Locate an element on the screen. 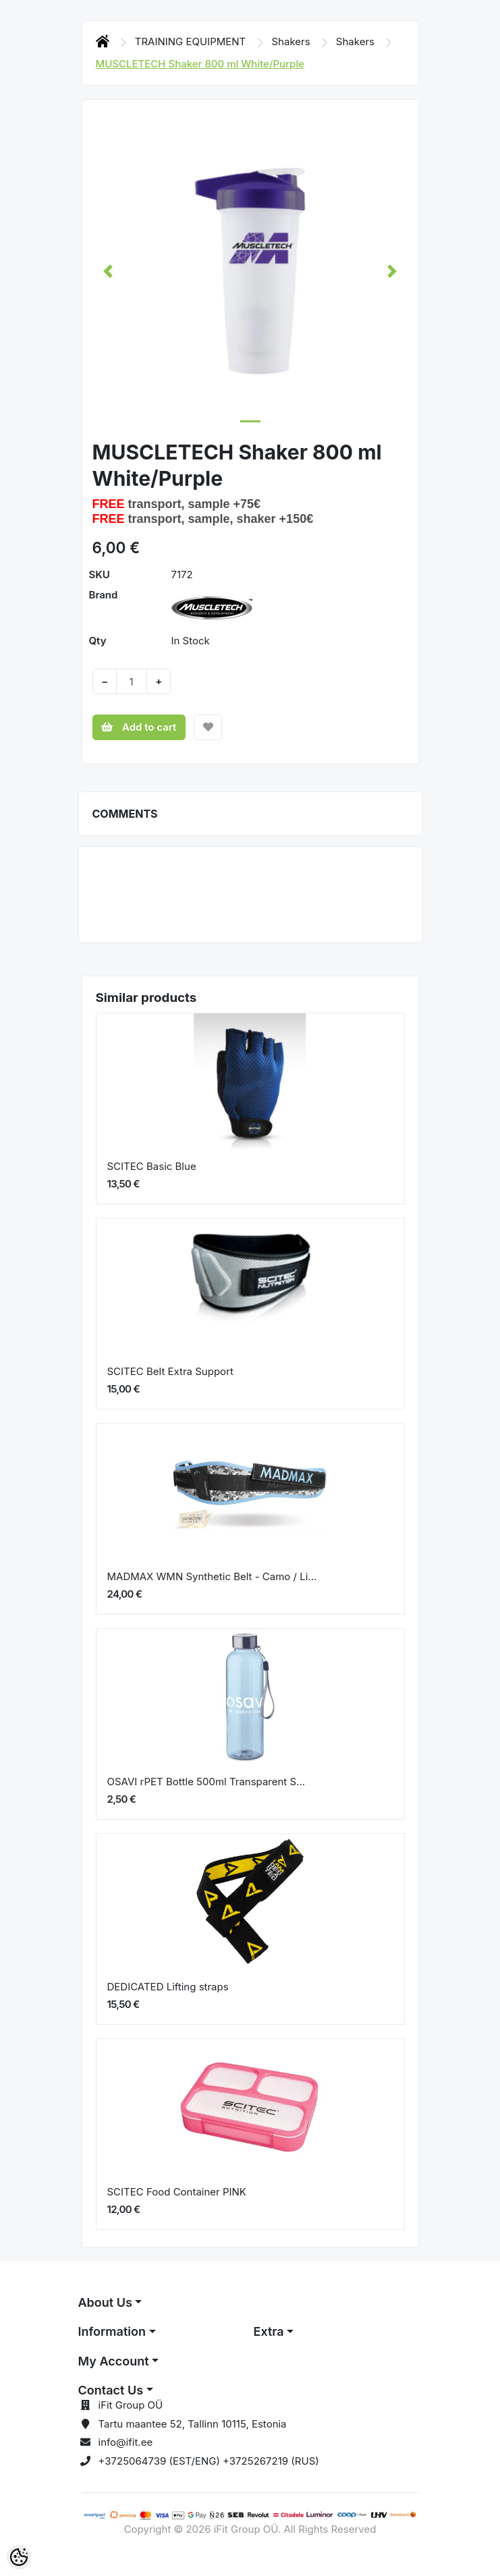  My Account is located at coordinates (113, 2361).